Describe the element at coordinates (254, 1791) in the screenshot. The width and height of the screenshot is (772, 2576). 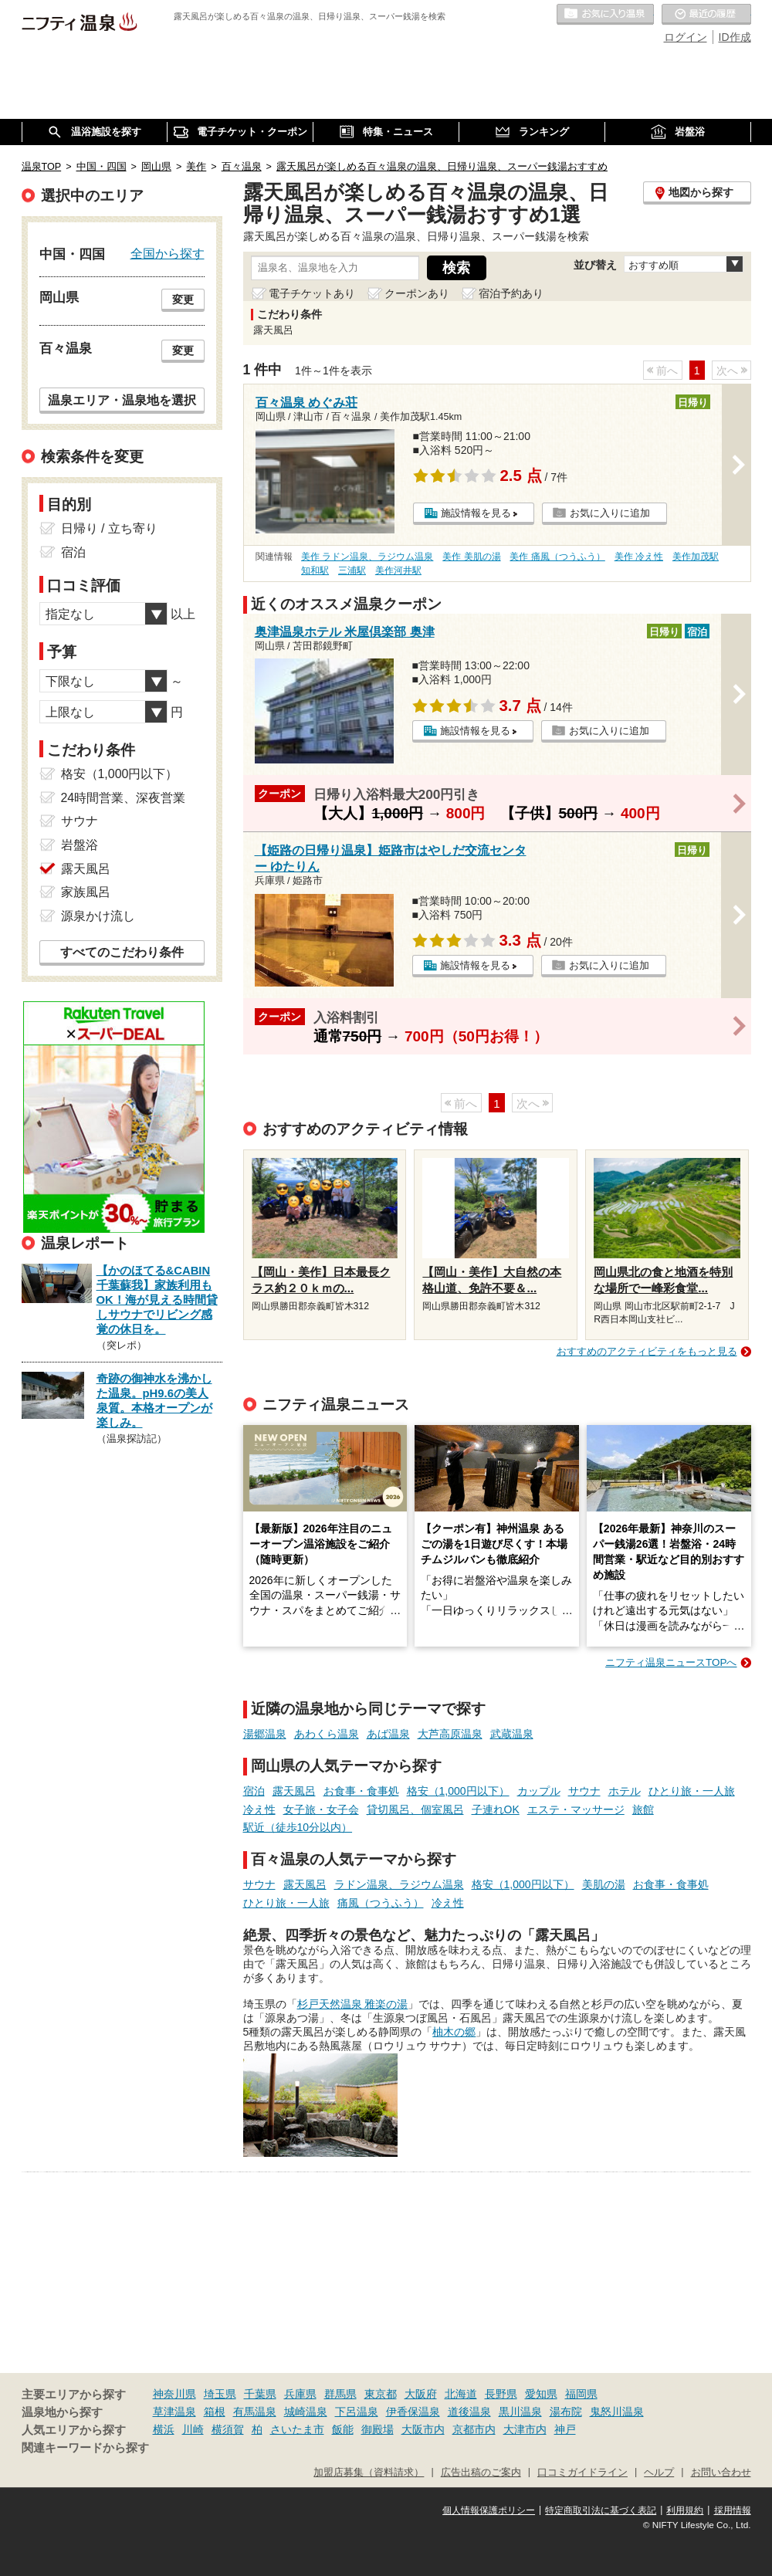
I see `宿泊` at that location.